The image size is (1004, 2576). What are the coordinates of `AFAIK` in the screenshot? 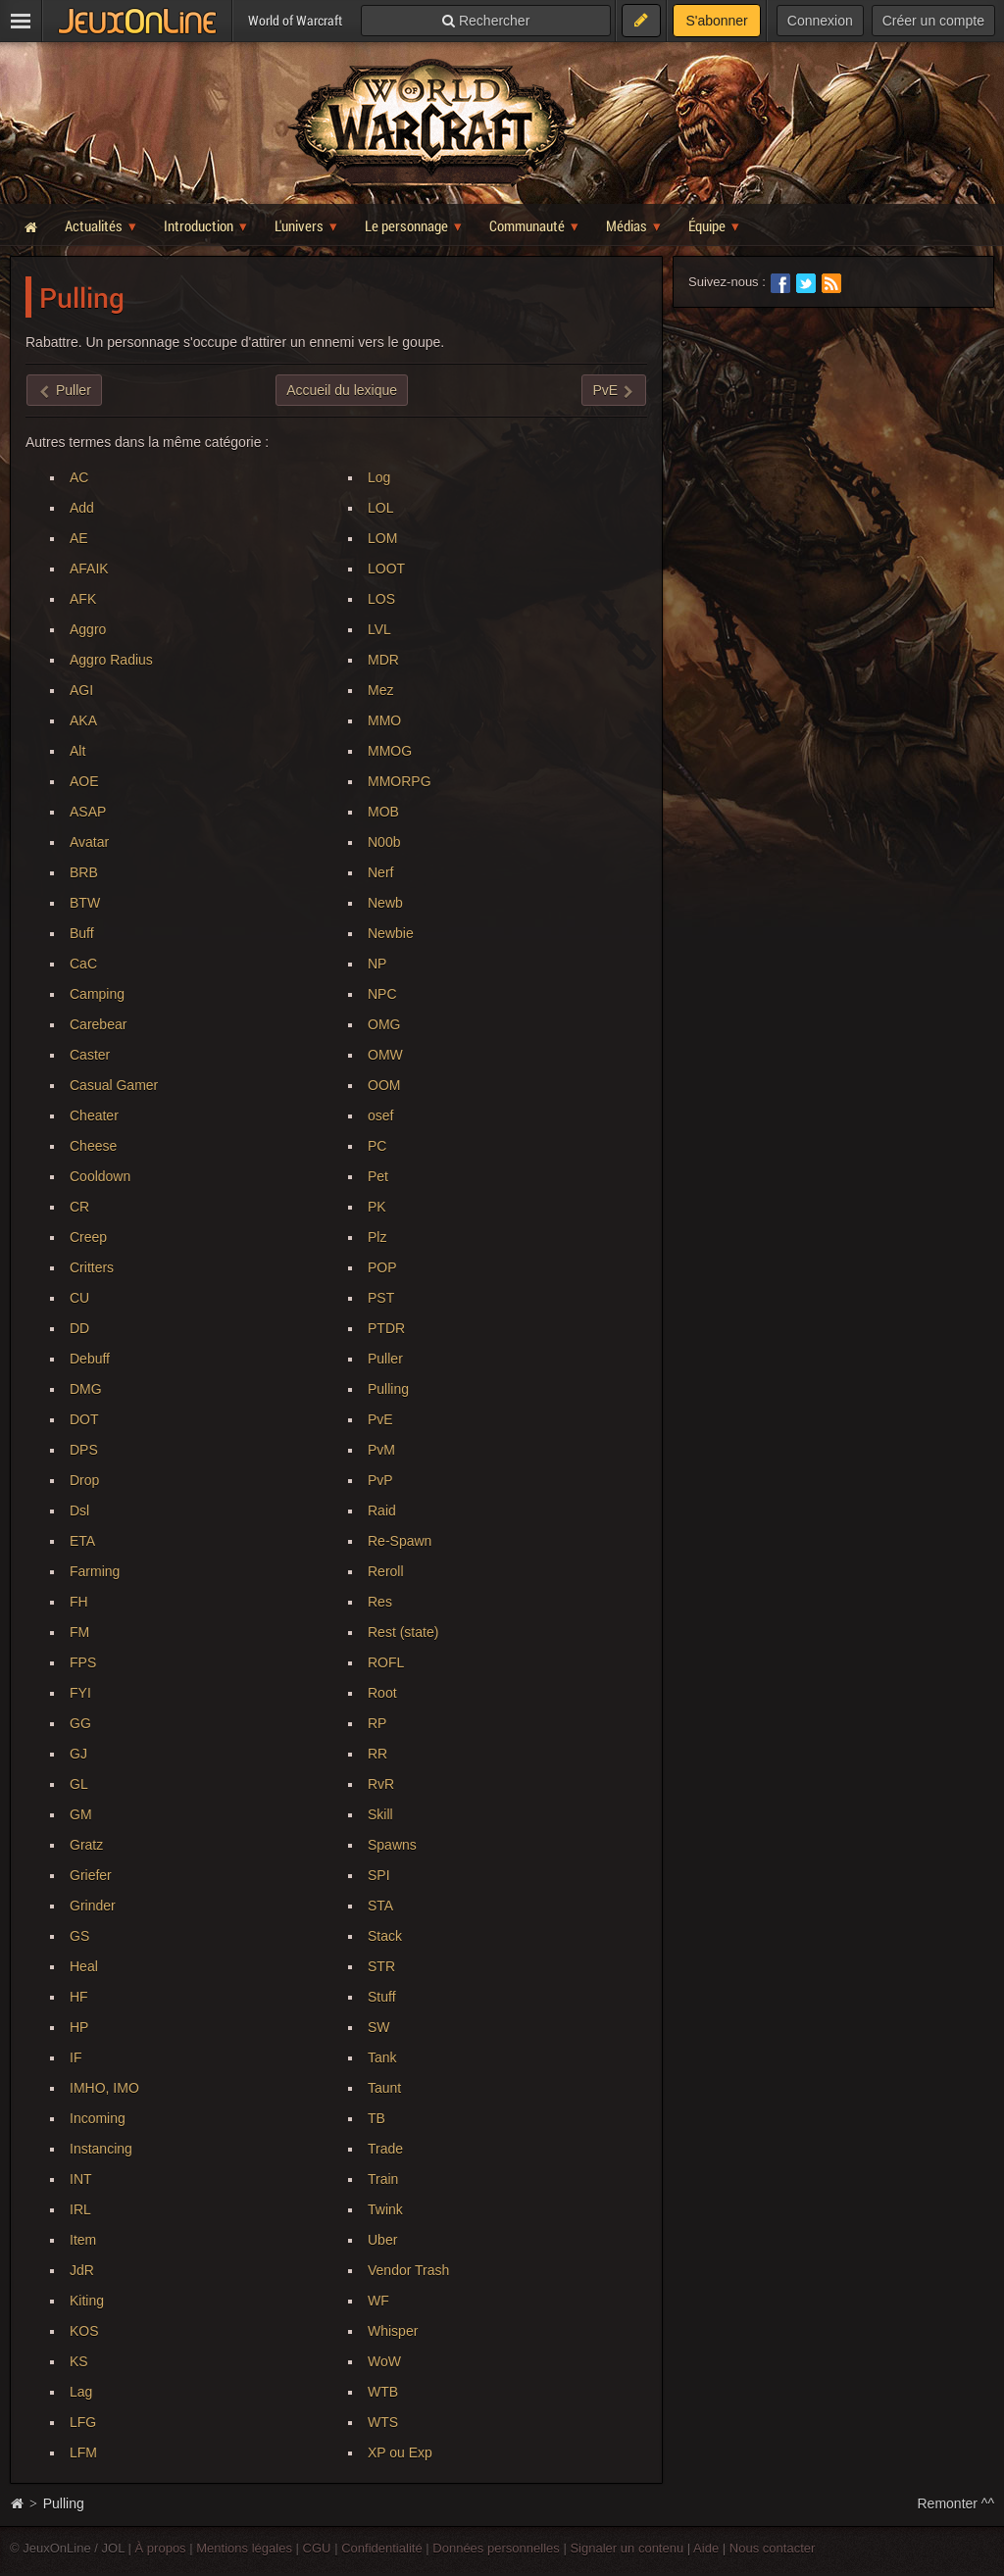 It's located at (89, 568).